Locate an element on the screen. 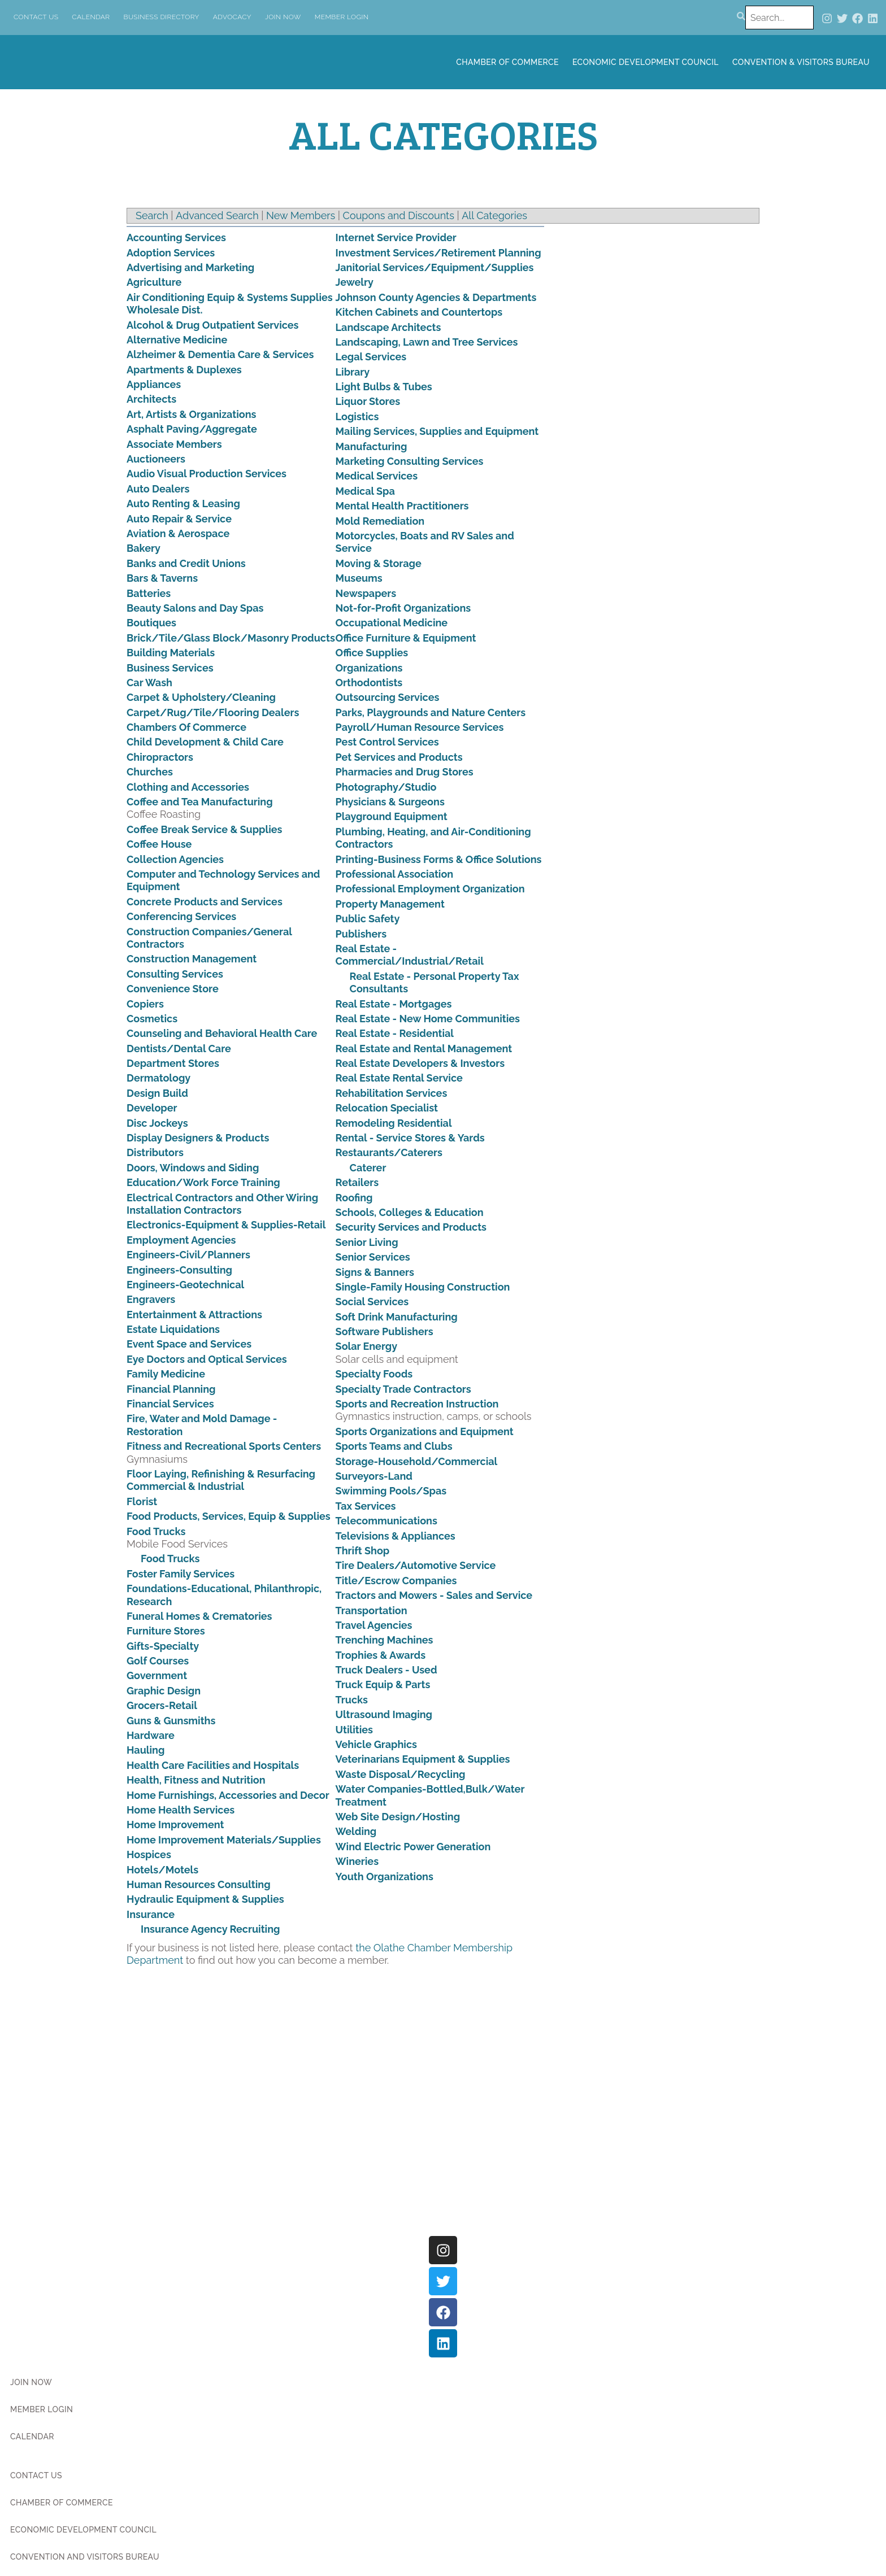 Image resolution: width=886 pixels, height=2576 pixels. Auto Renting & Leasing is located at coordinates (183, 503).